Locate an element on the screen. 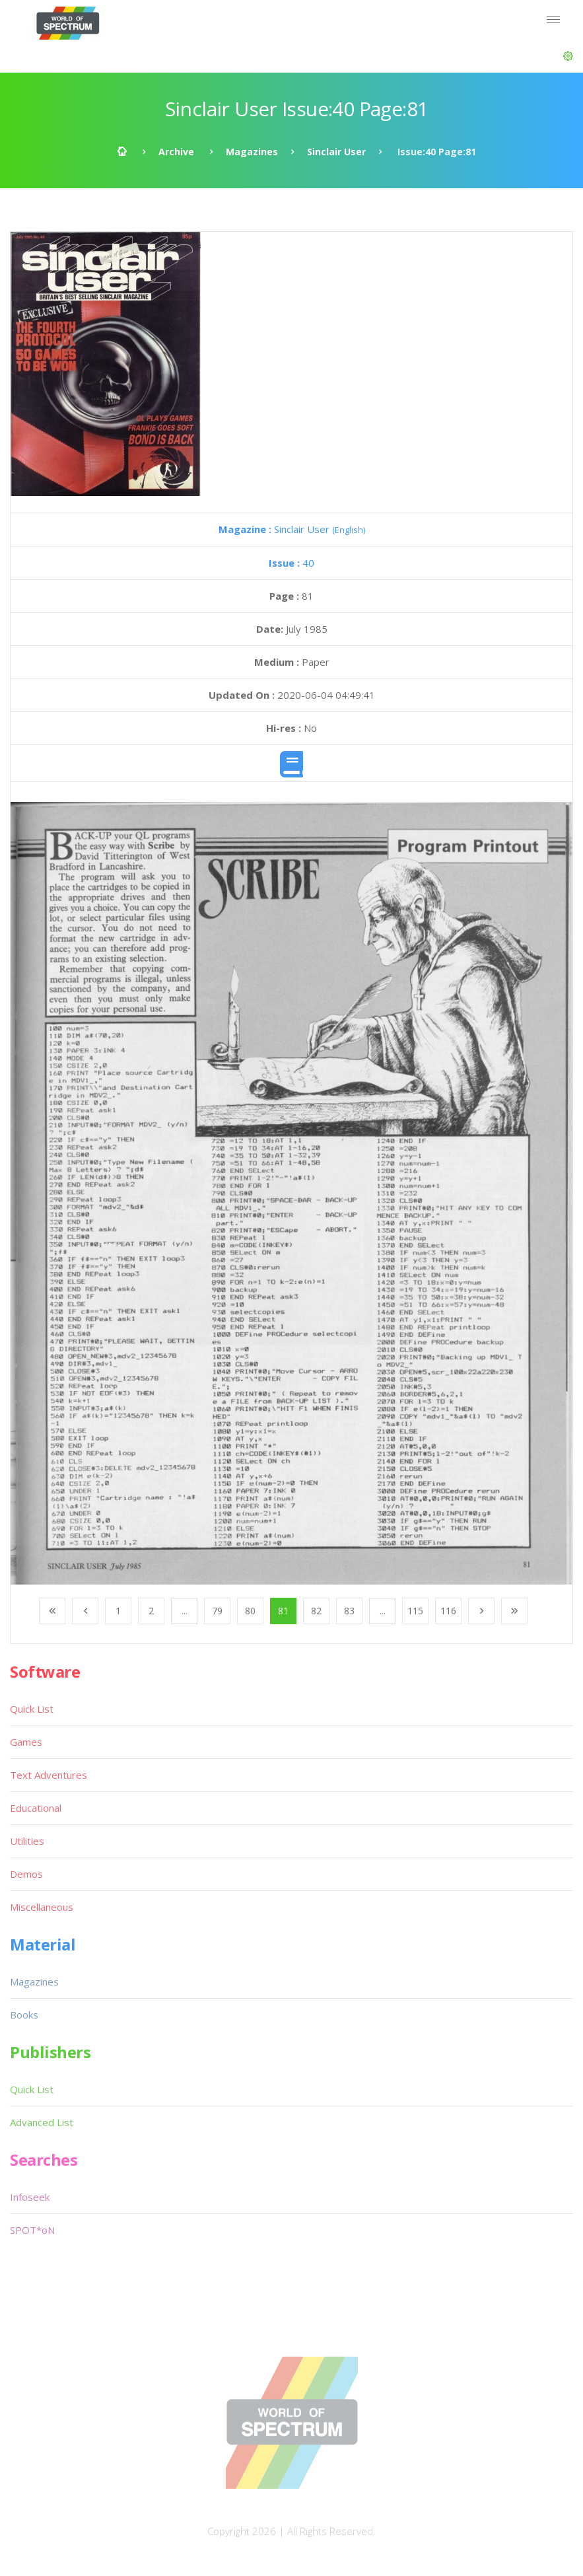 The height and width of the screenshot is (2576, 583). Sinclair User is located at coordinates (336, 151).